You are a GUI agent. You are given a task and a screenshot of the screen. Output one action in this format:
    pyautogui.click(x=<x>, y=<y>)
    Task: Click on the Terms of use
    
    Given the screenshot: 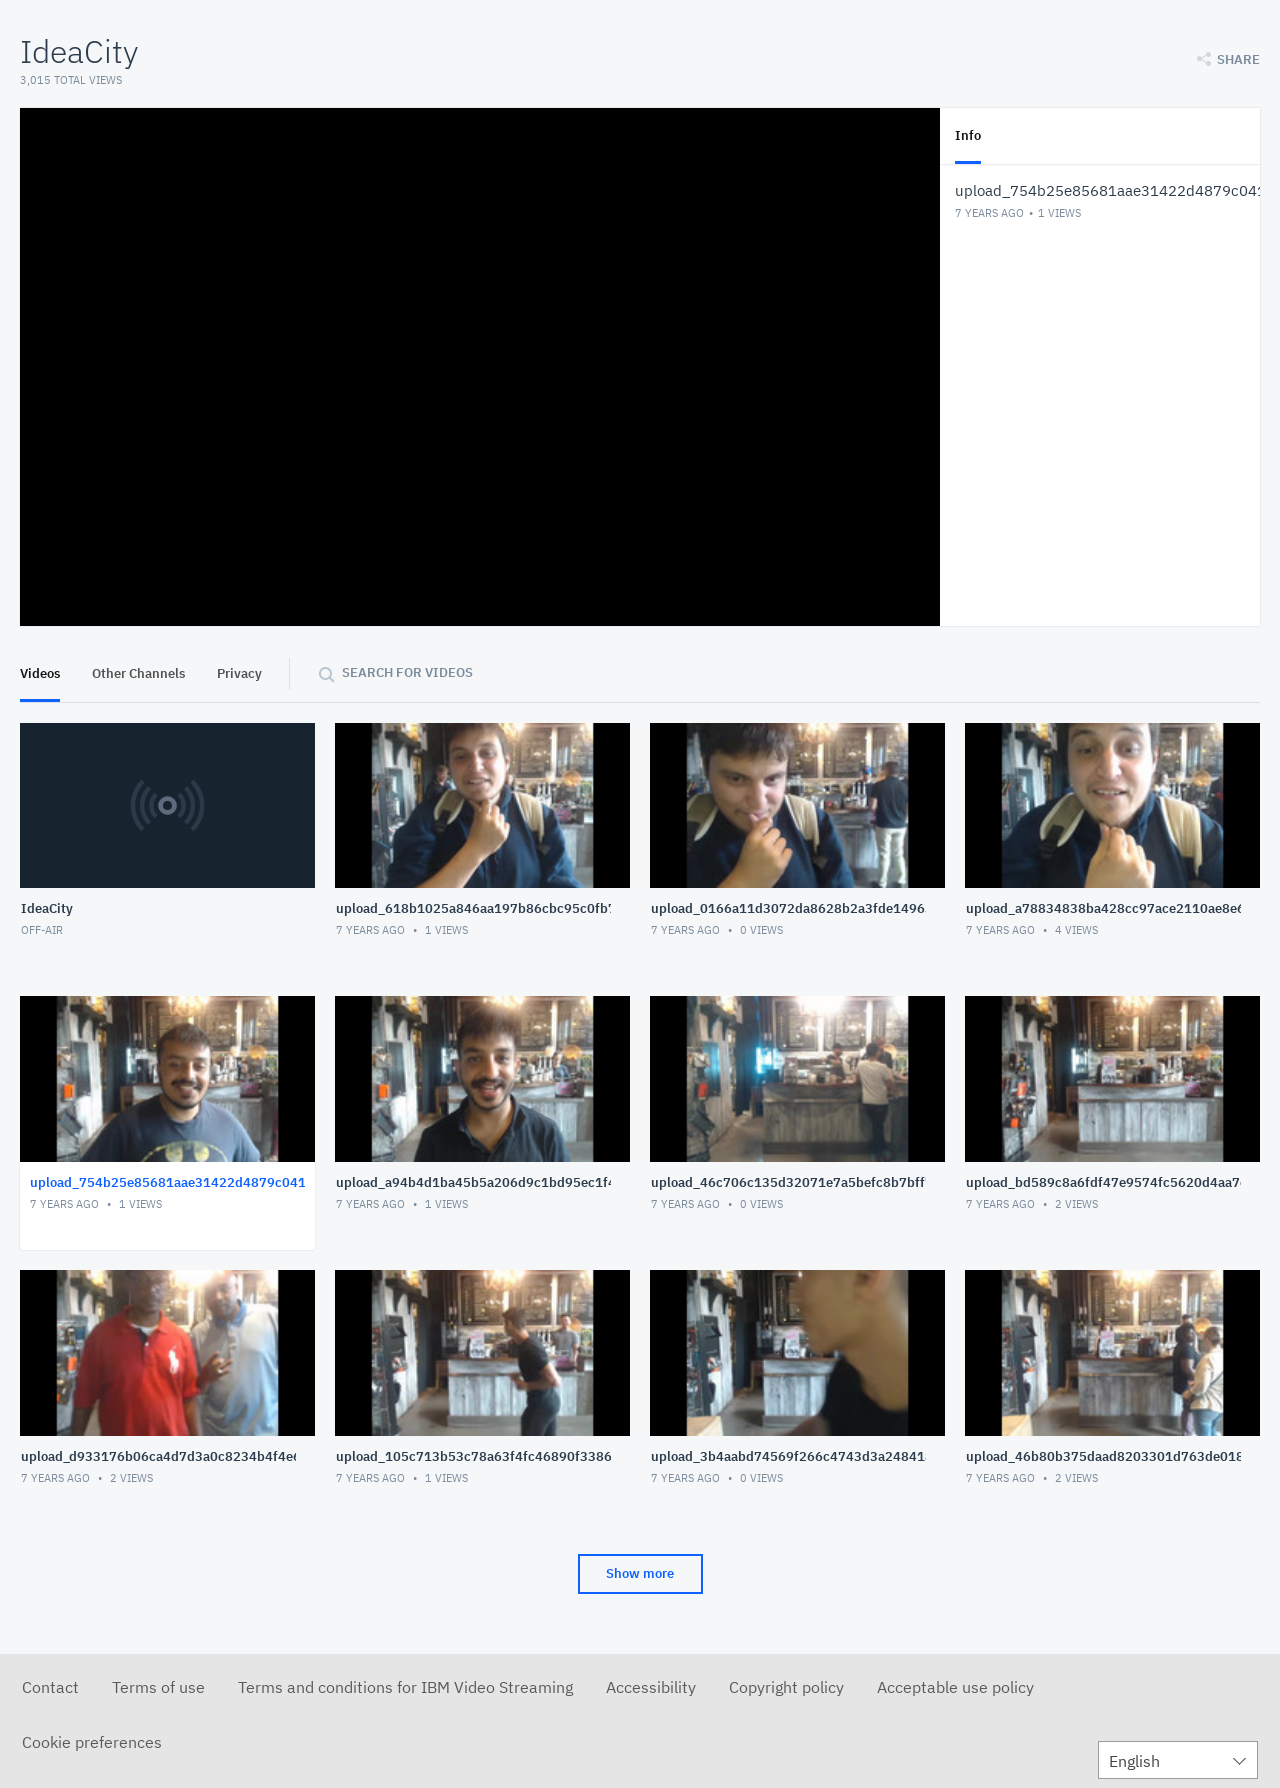 What is the action you would take?
    pyautogui.click(x=158, y=1687)
    